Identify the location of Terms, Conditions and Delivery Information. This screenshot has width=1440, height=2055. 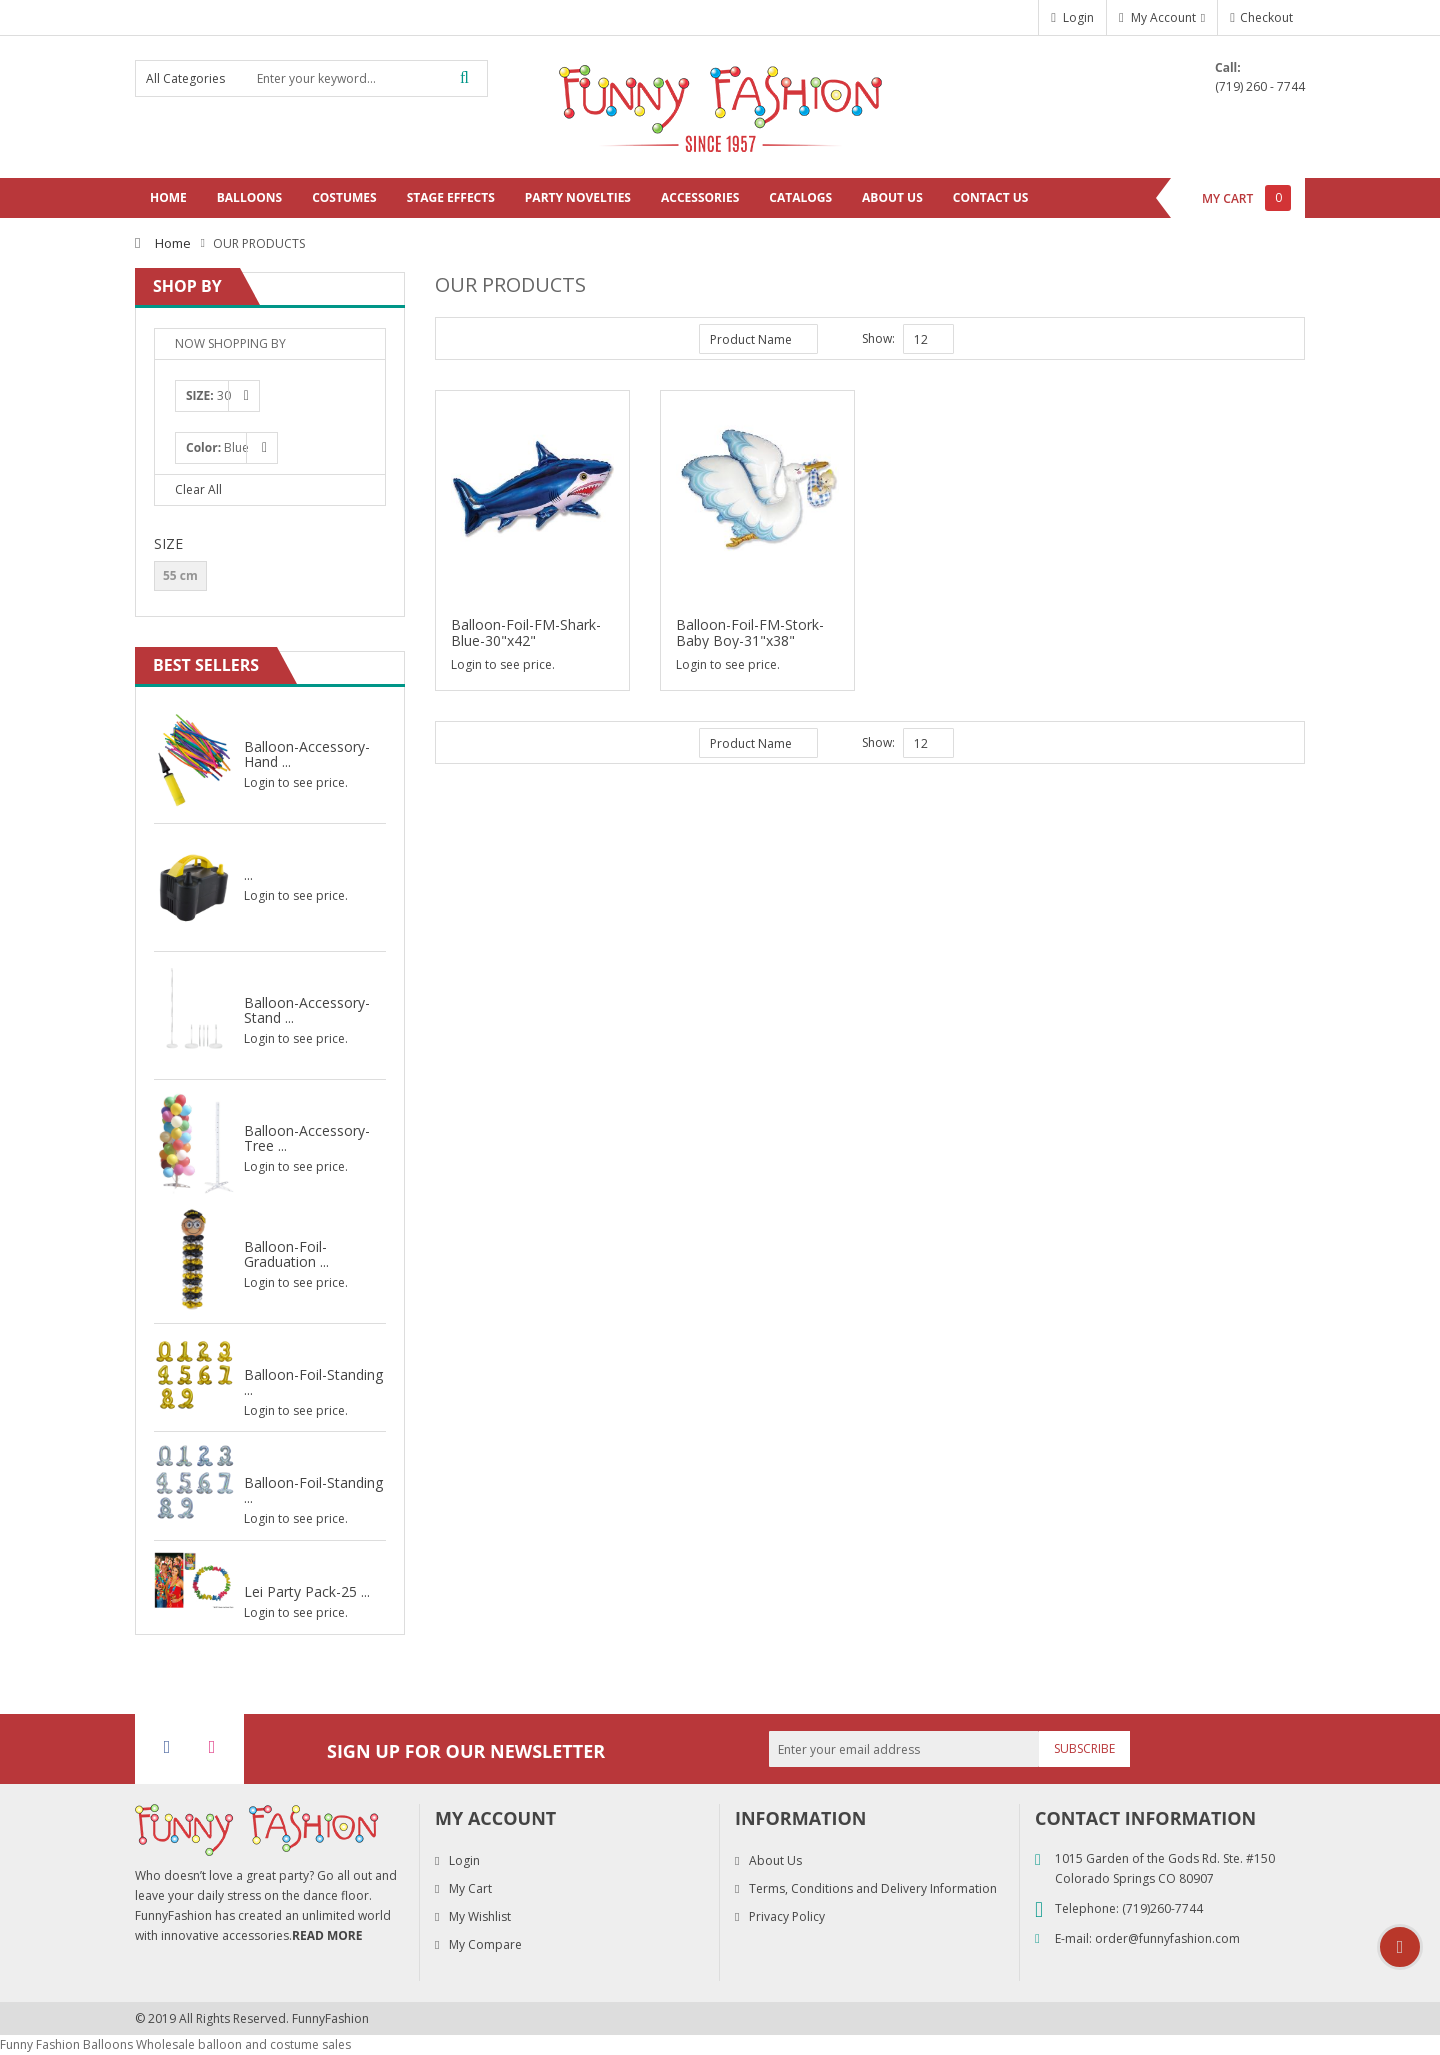
(873, 1888).